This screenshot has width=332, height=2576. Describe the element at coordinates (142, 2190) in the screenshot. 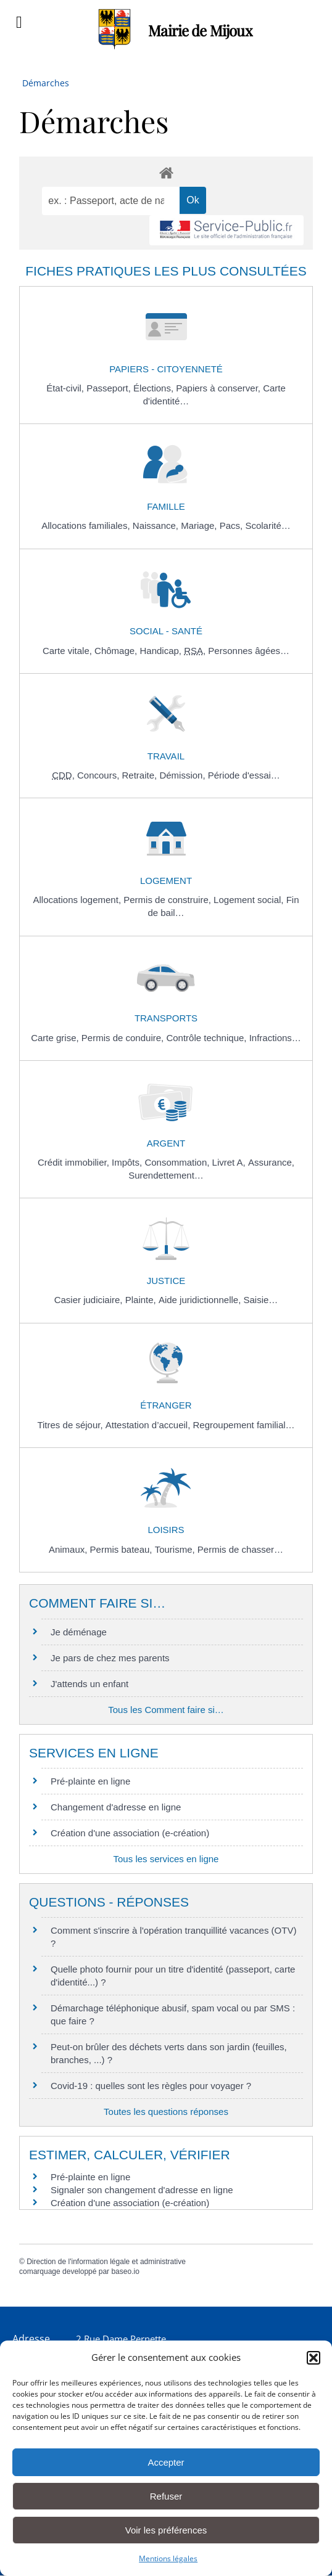

I see `Signaler son changement d'adresse en ligne` at that location.